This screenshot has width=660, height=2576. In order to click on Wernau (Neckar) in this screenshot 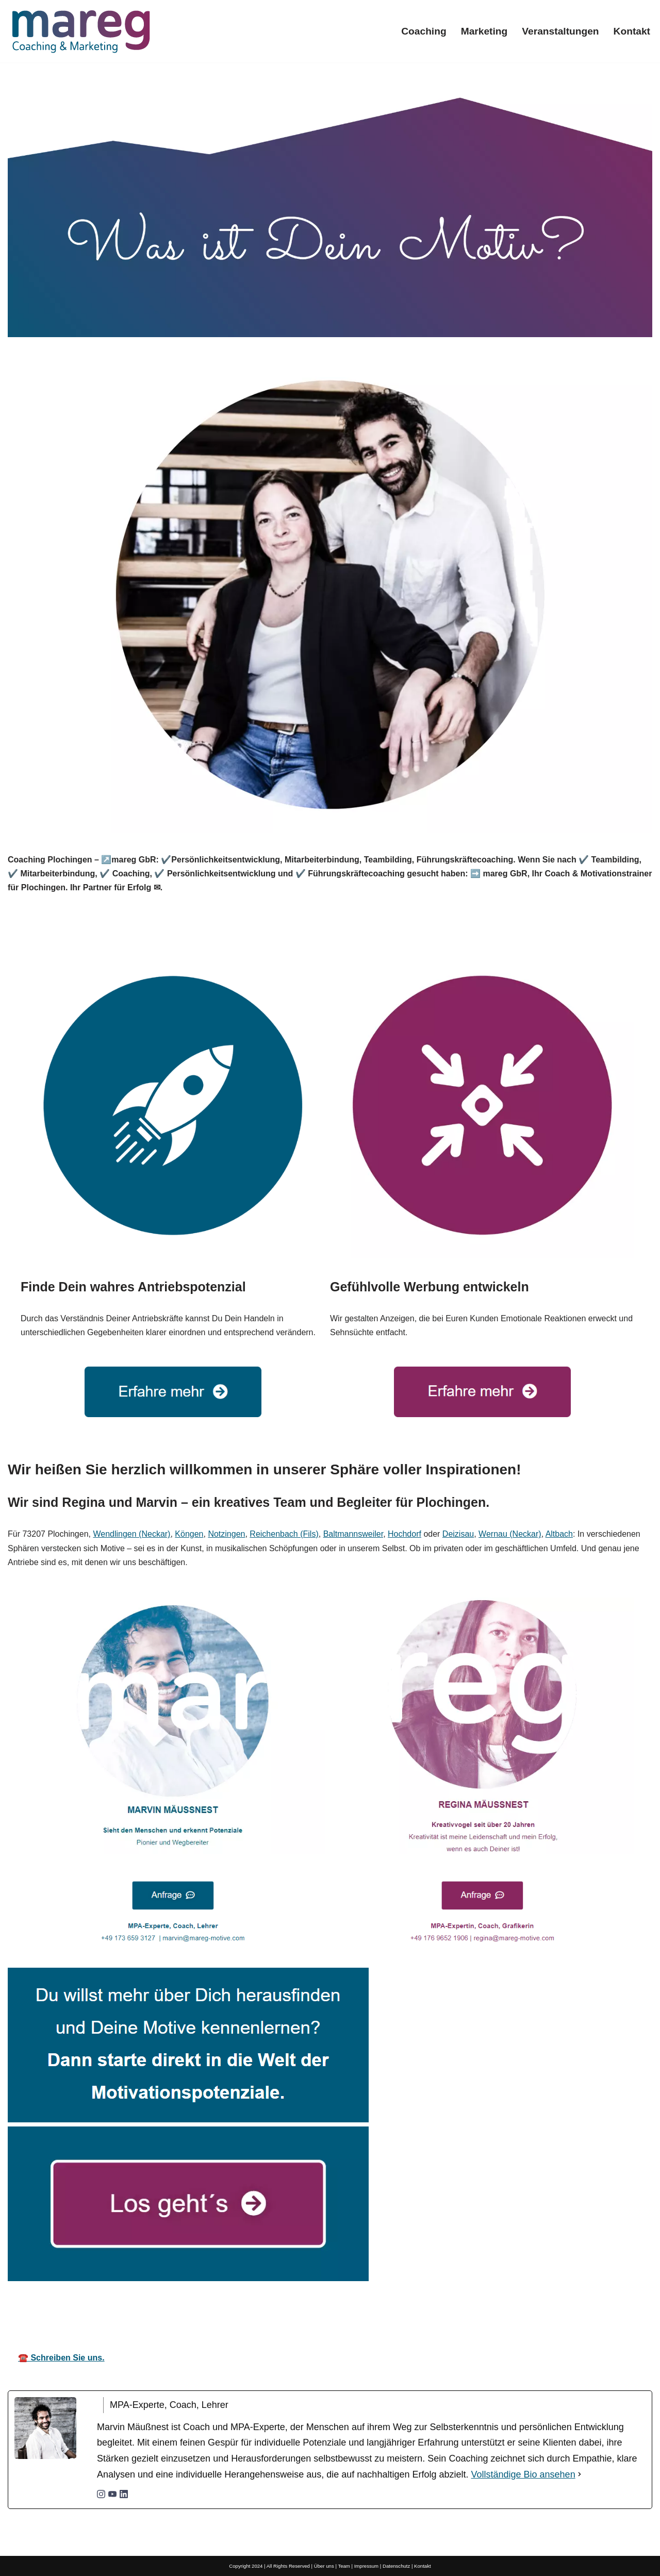, I will do `click(509, 1534)`.